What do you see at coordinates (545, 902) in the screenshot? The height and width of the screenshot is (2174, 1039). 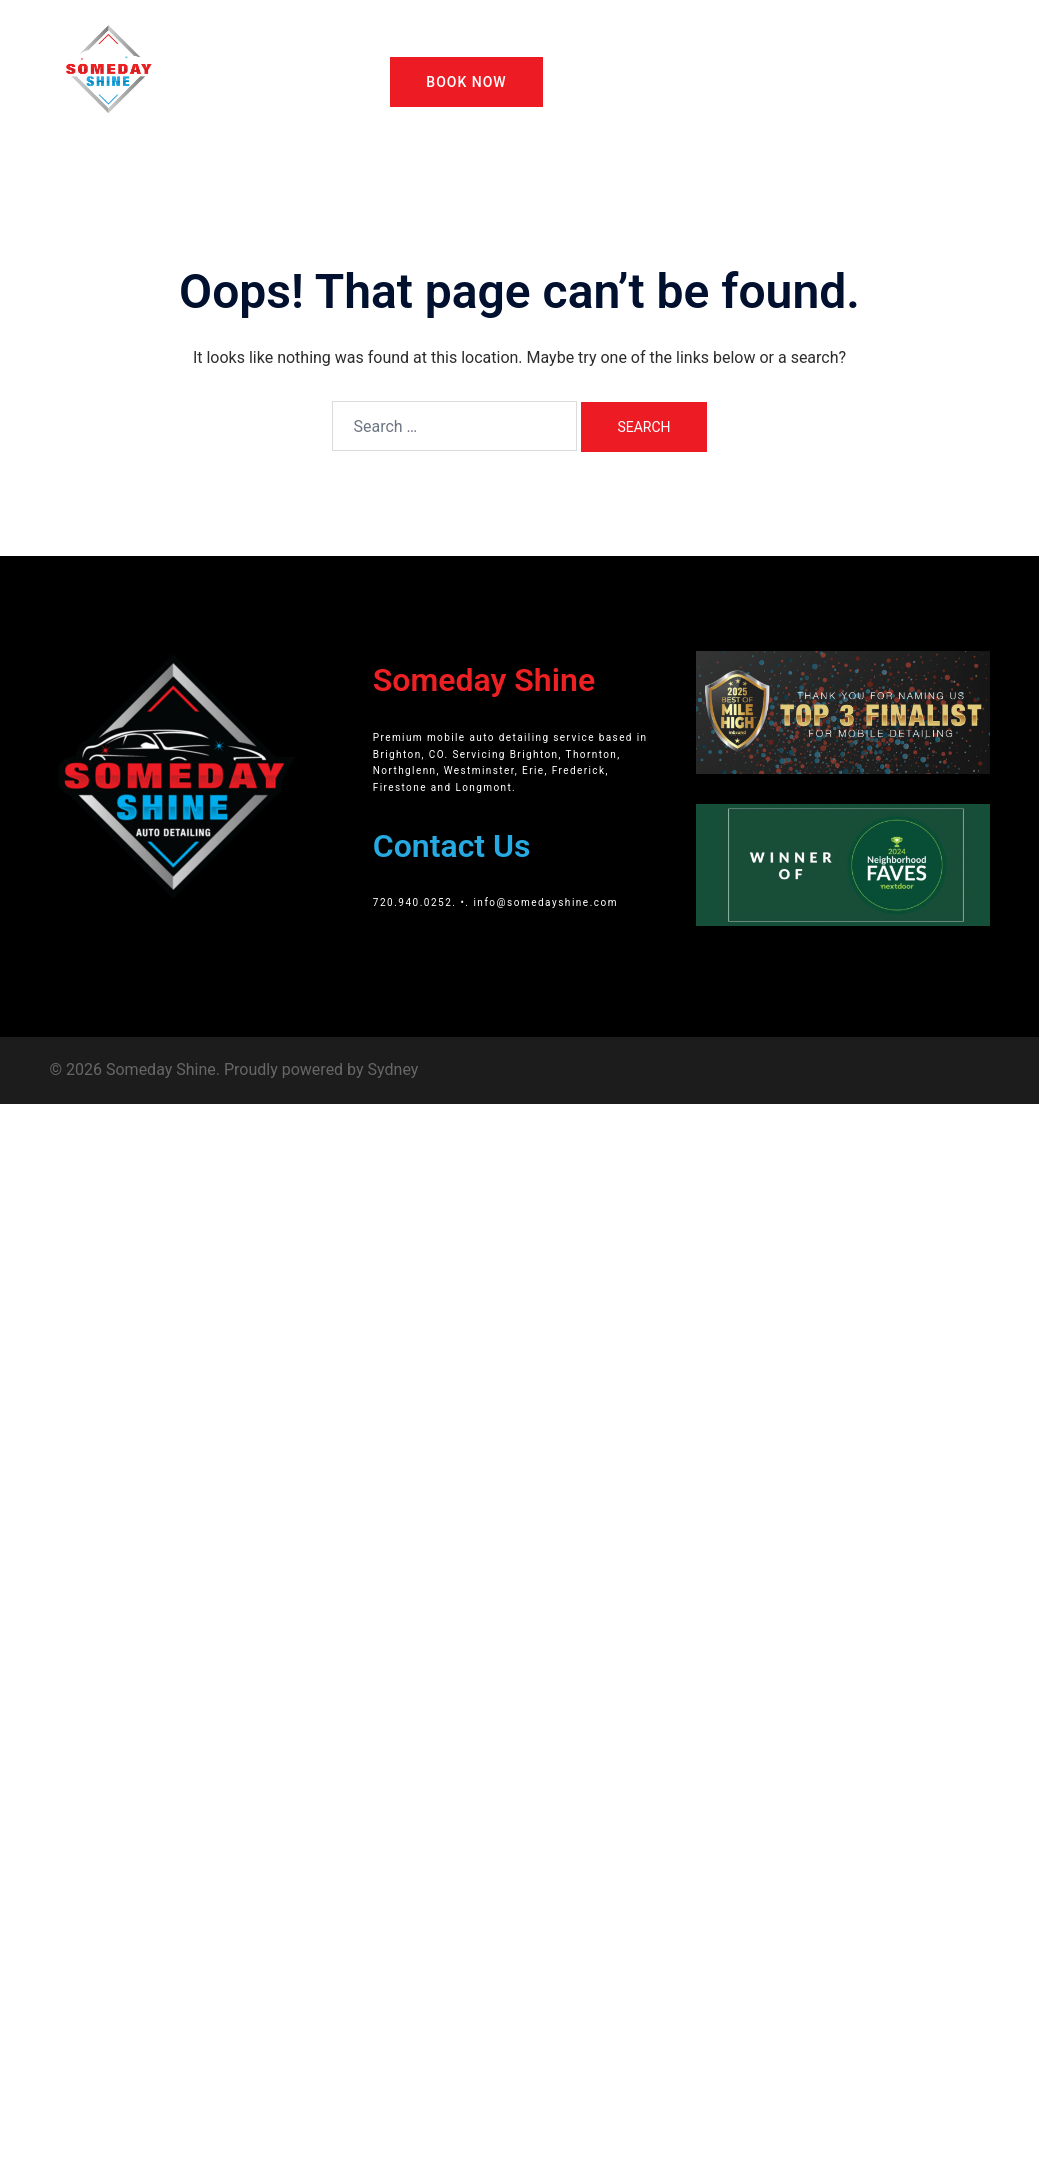 I see `info@somedayshine.com` at bounding box center [545, 902].